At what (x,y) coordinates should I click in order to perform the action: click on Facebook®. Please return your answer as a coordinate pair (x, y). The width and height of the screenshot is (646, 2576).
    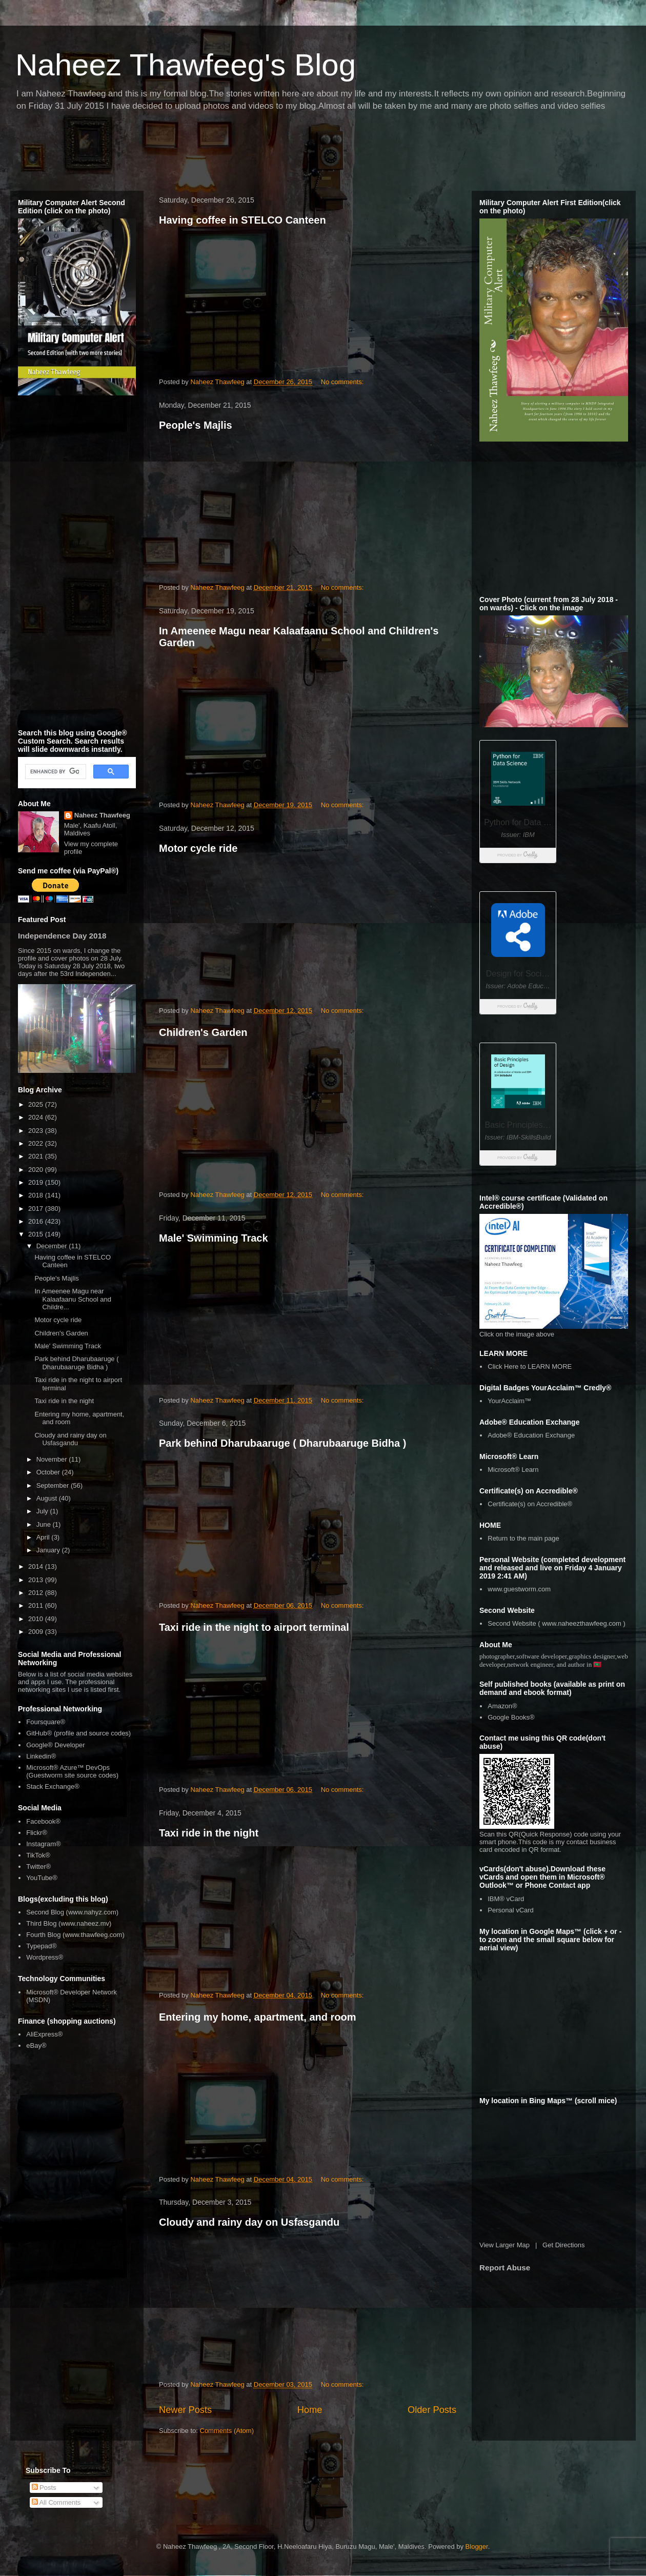
    Looking at the image, I should click on (43, 1821).